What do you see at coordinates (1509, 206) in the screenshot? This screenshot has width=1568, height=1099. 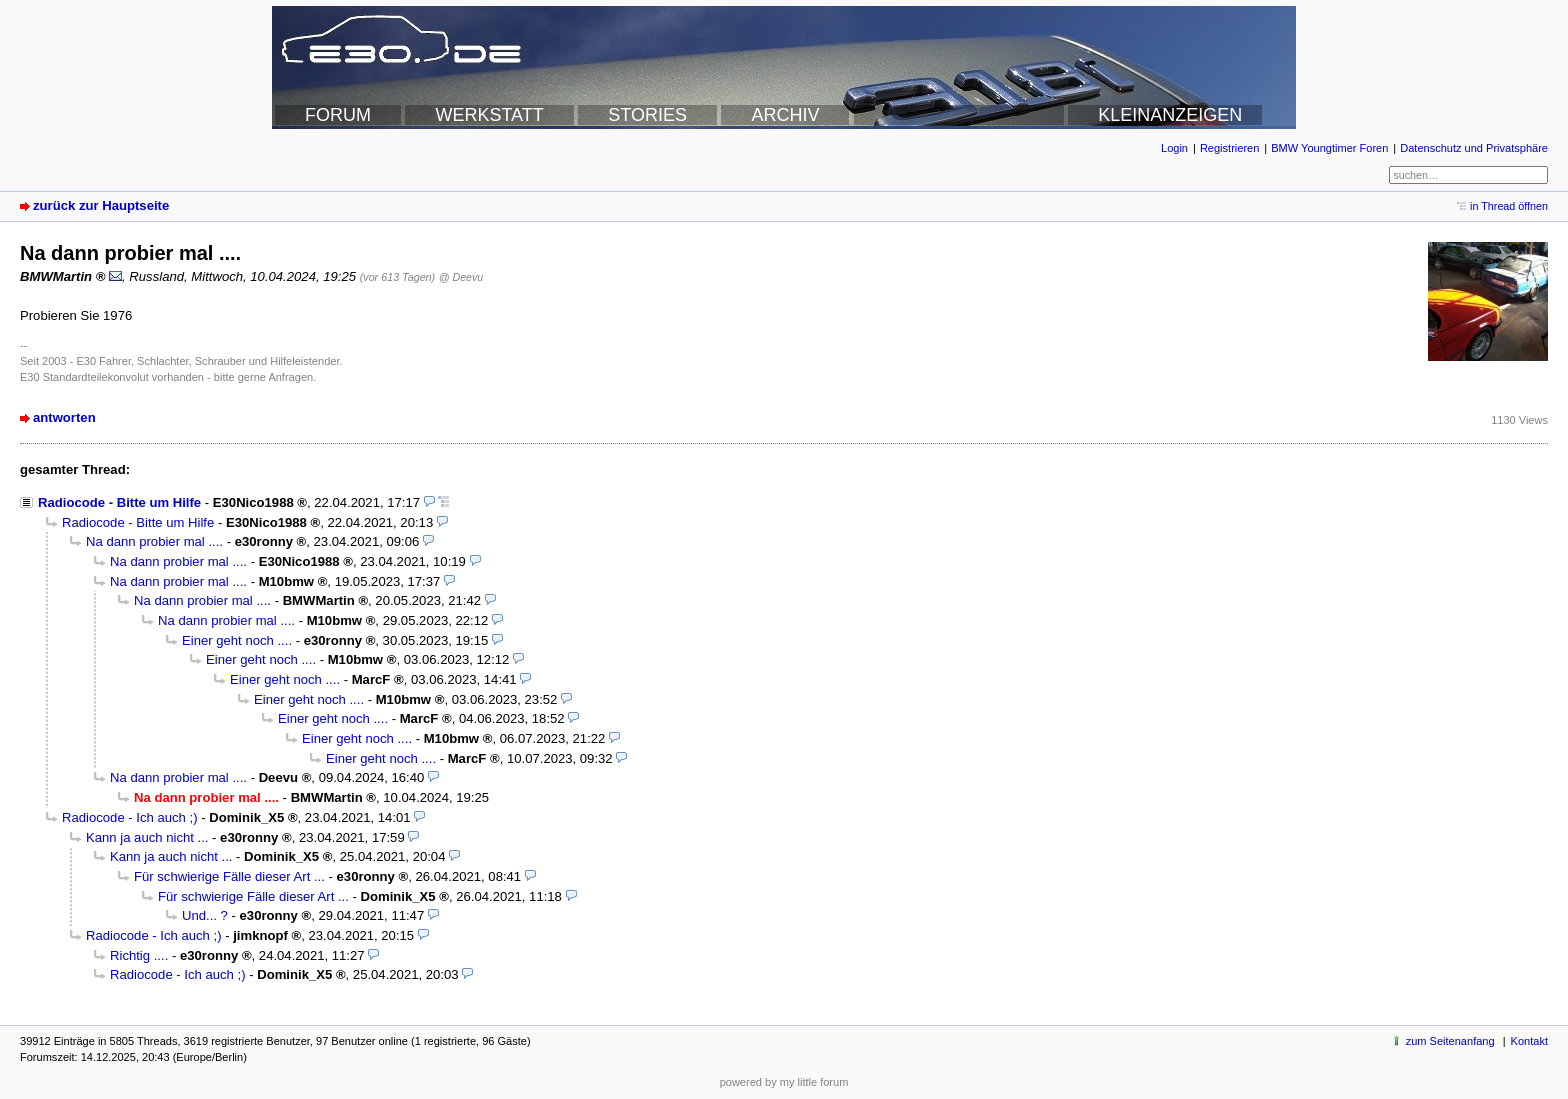 I see `in Thread öffnen` at bounding box center [1509, 206].